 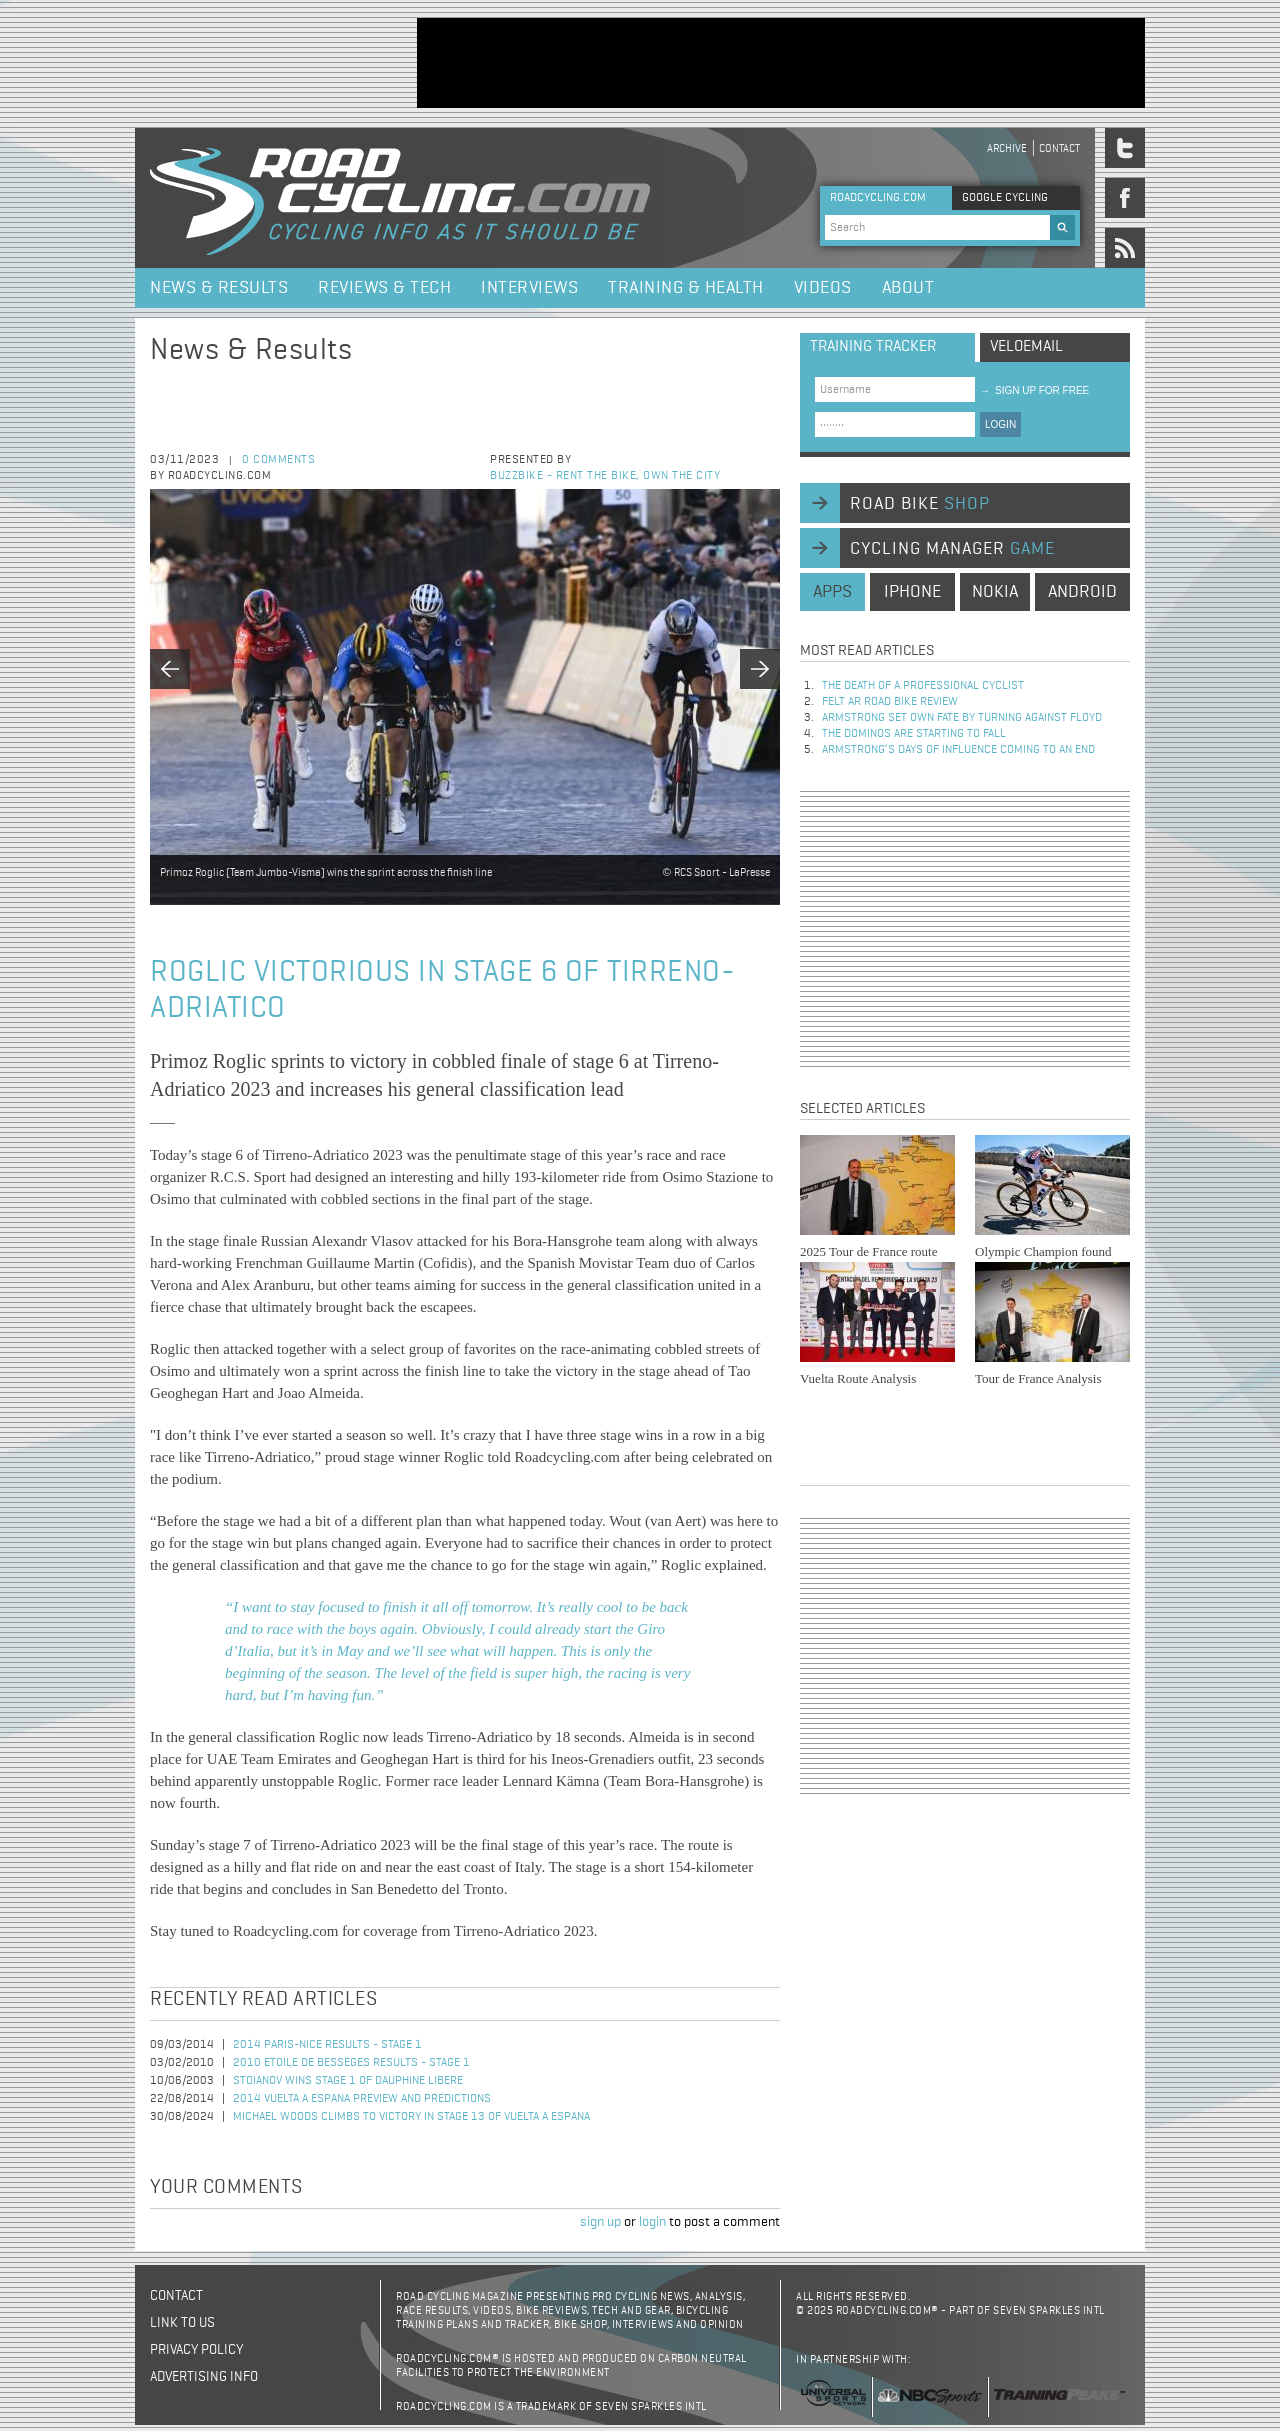 I want to click on News & Results, so click(x=219, y=288).